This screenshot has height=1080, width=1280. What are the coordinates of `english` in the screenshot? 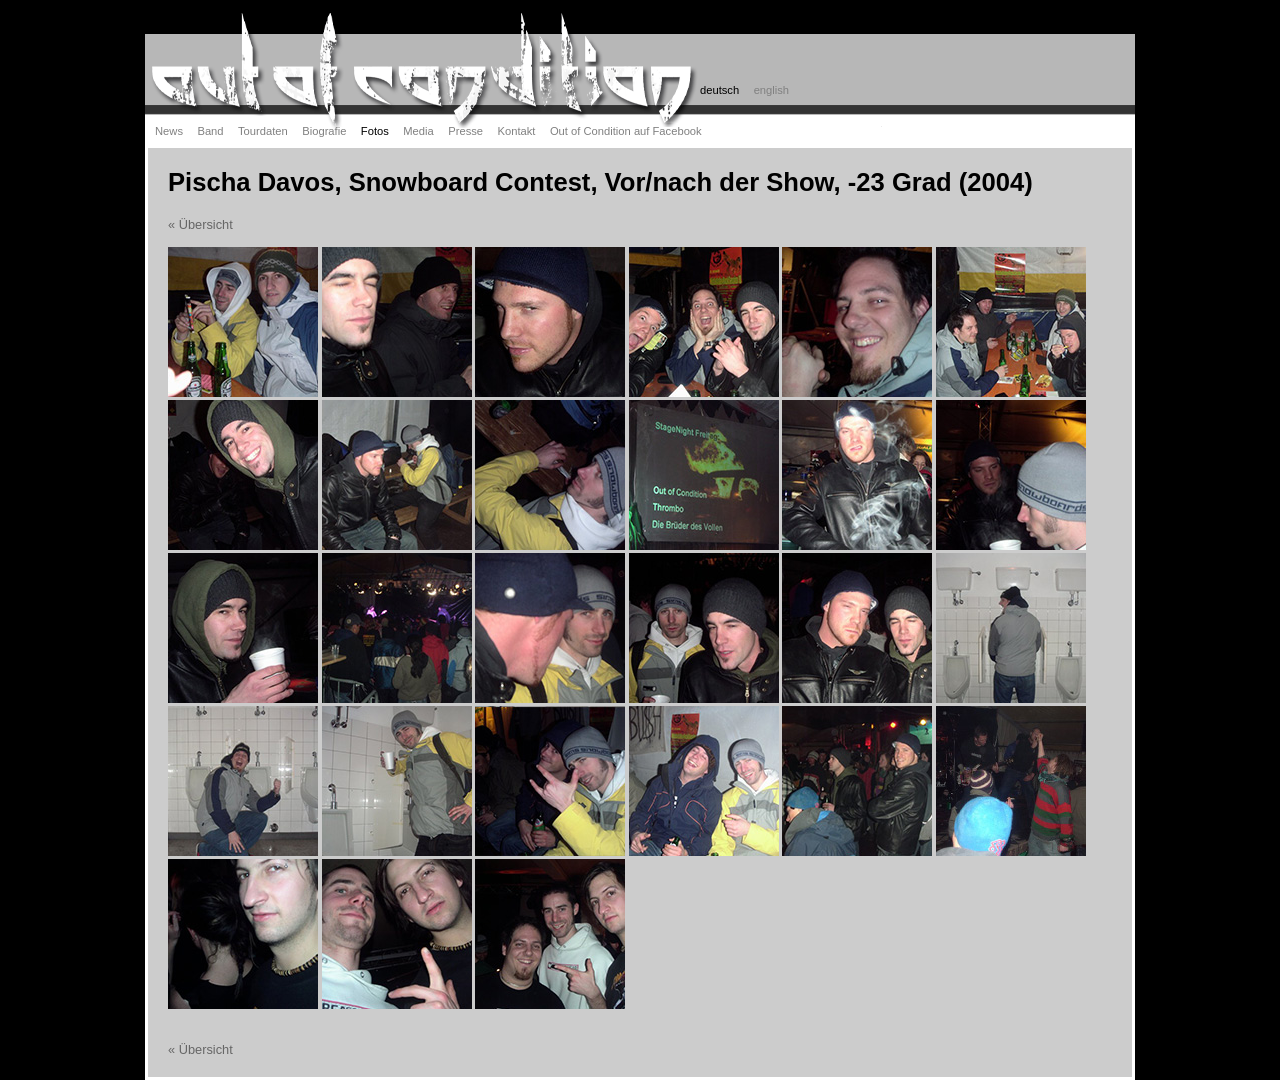 It's located at (771, 90).